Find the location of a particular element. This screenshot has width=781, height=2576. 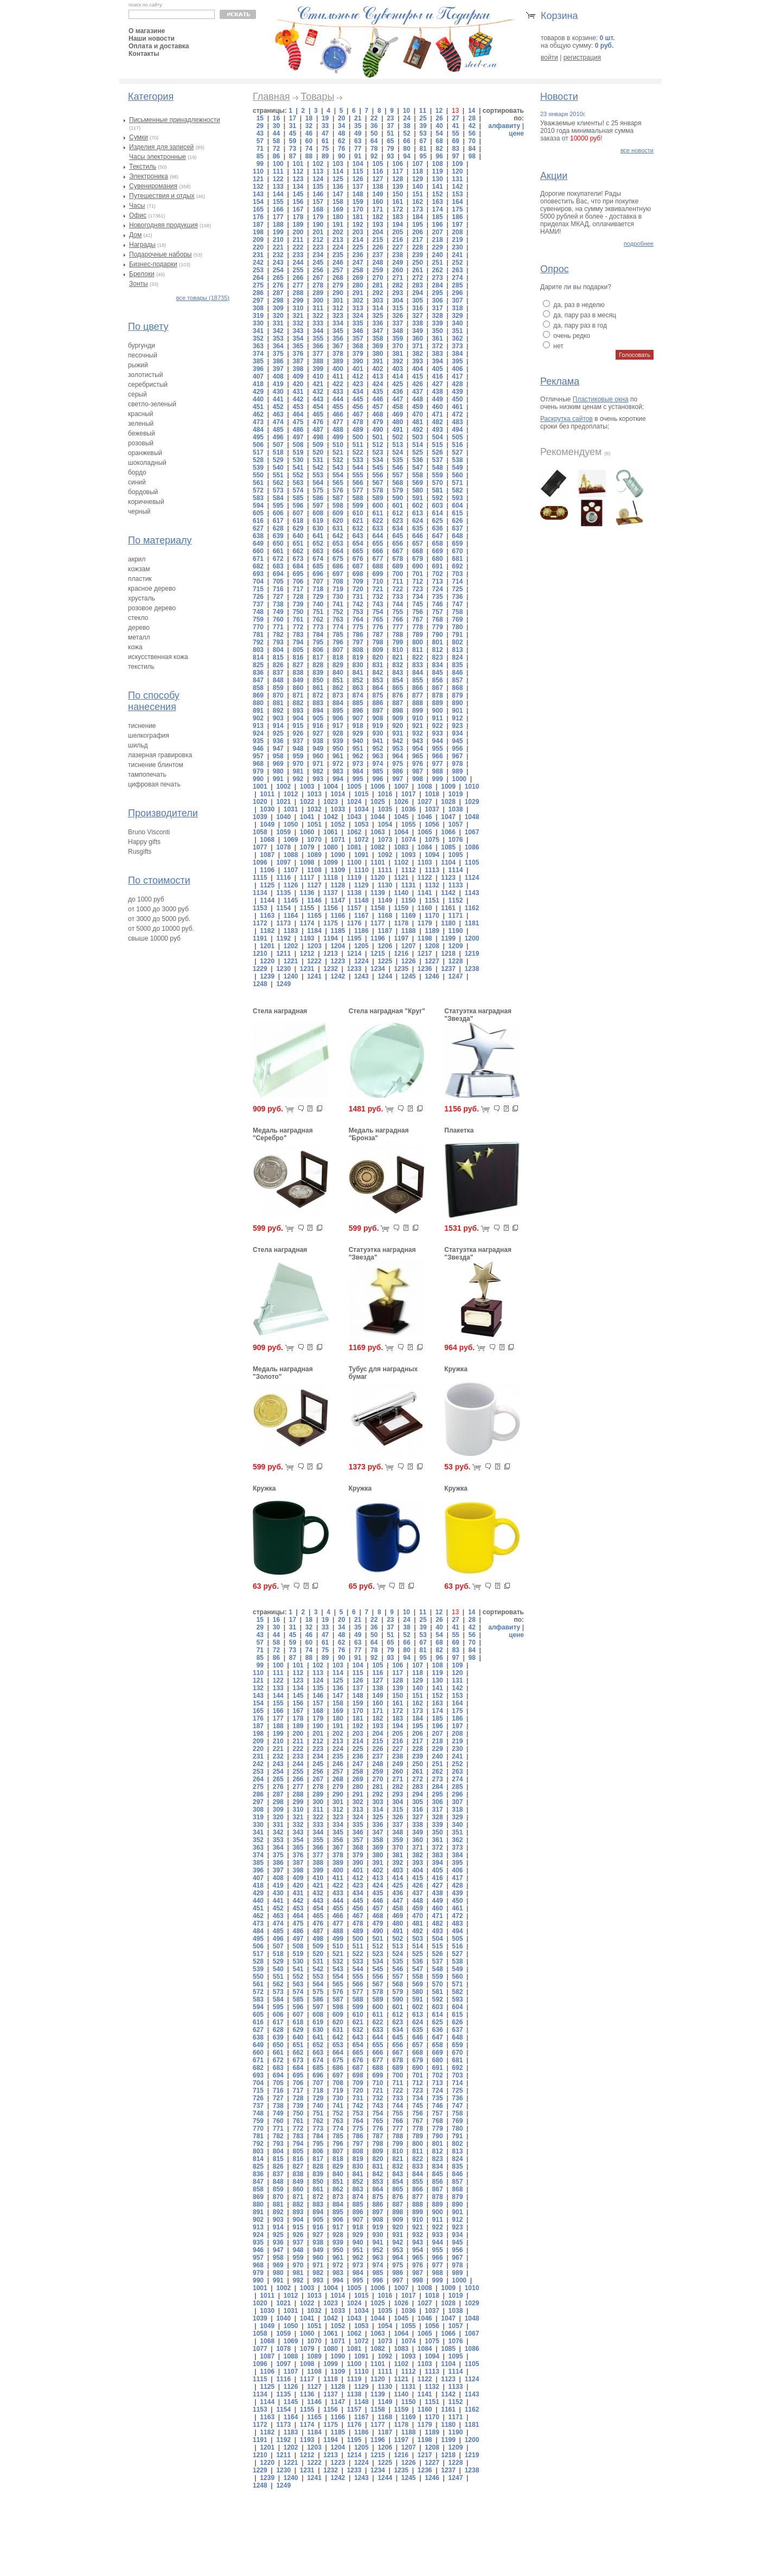

239 is located at coordinates (417, 255).